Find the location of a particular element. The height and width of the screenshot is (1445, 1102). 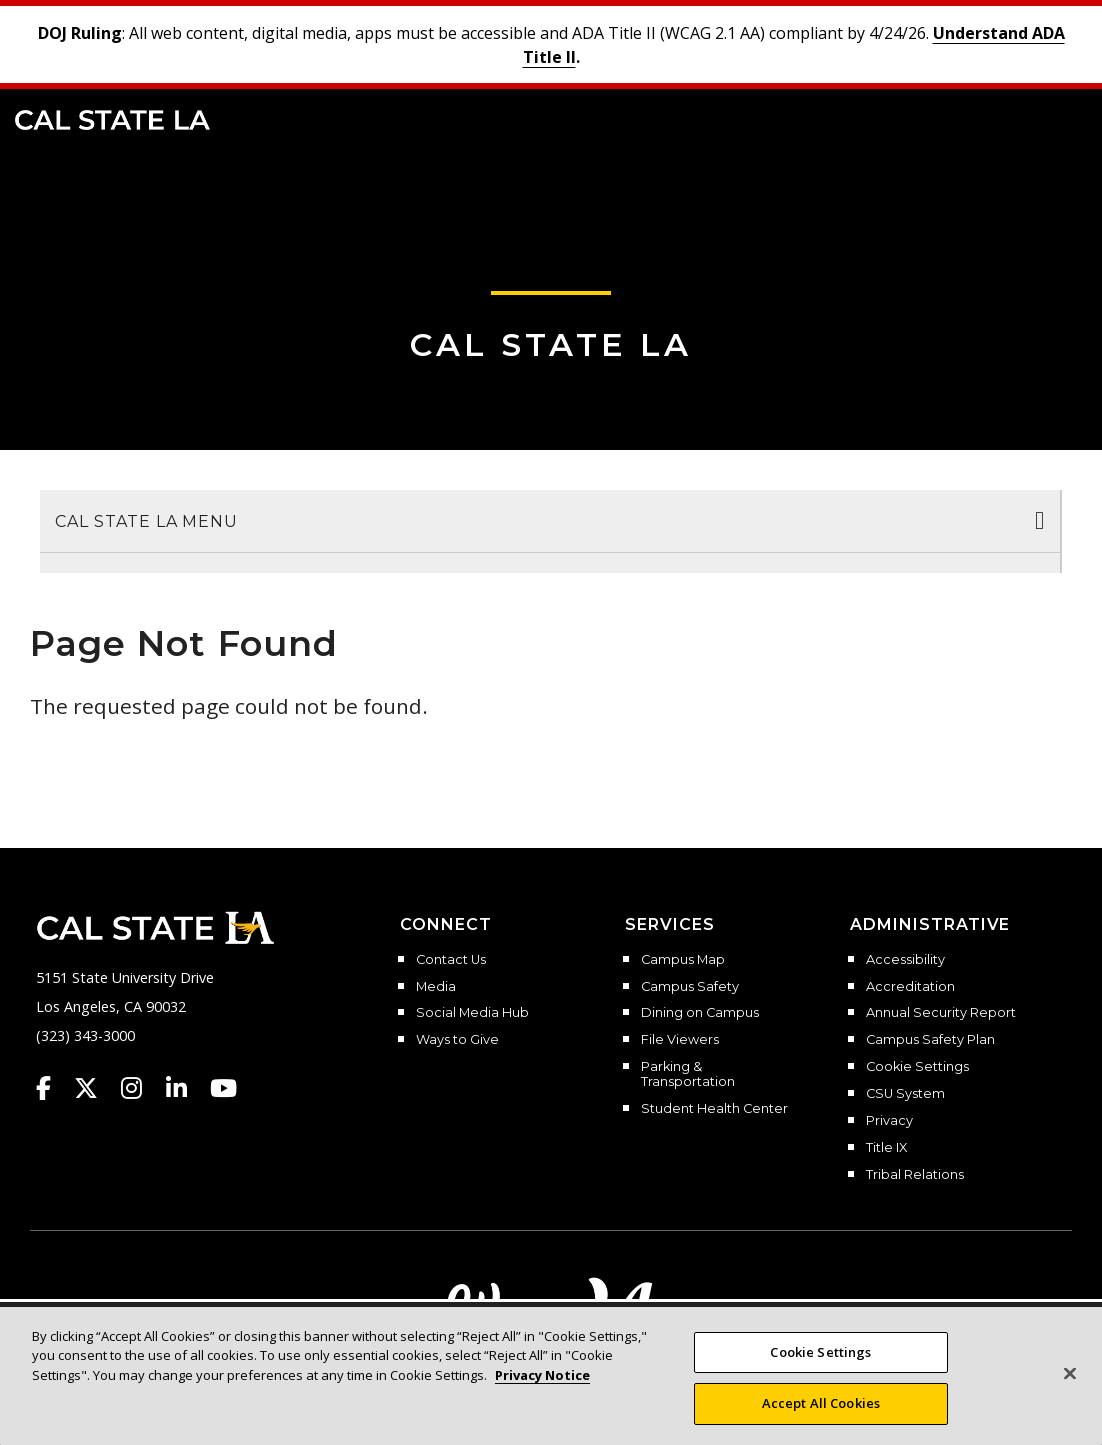

Annual Security Report is located at coordinates (941, 1013).